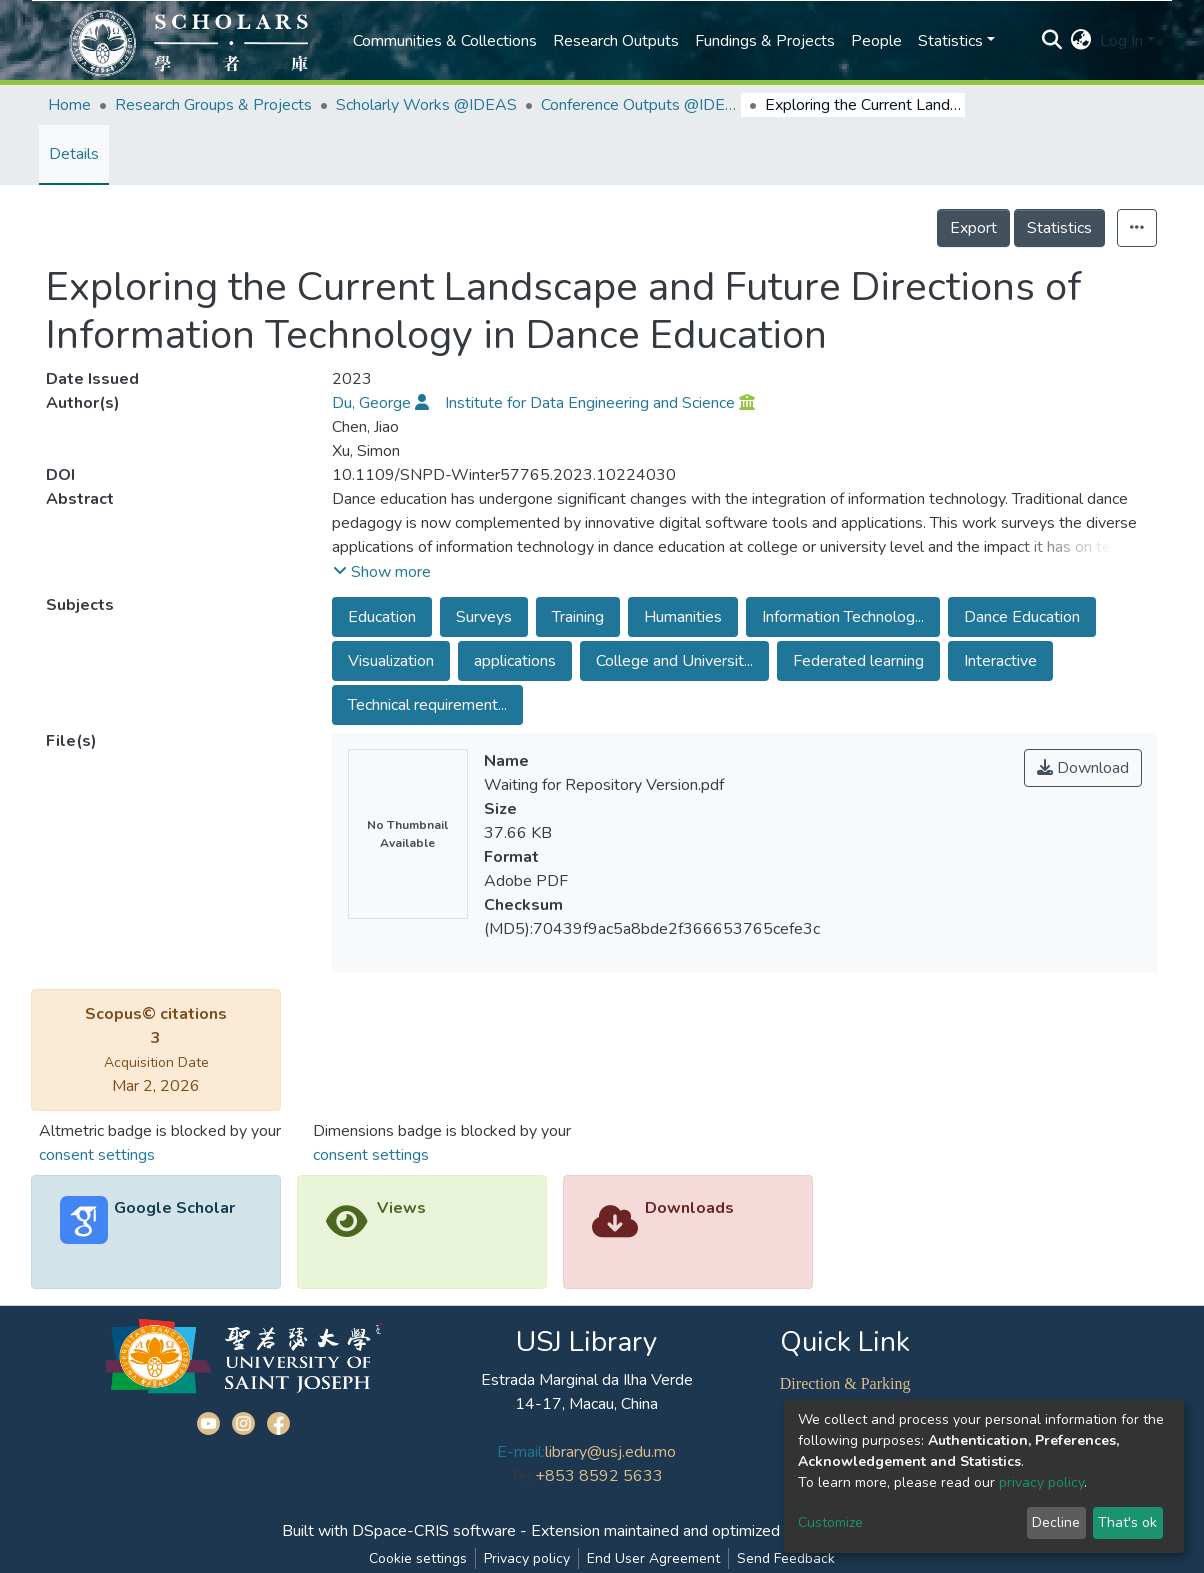  What do you see at coordinates (973, 228) in the screenshot?
I see `Export` at bounding box center [973, 228].